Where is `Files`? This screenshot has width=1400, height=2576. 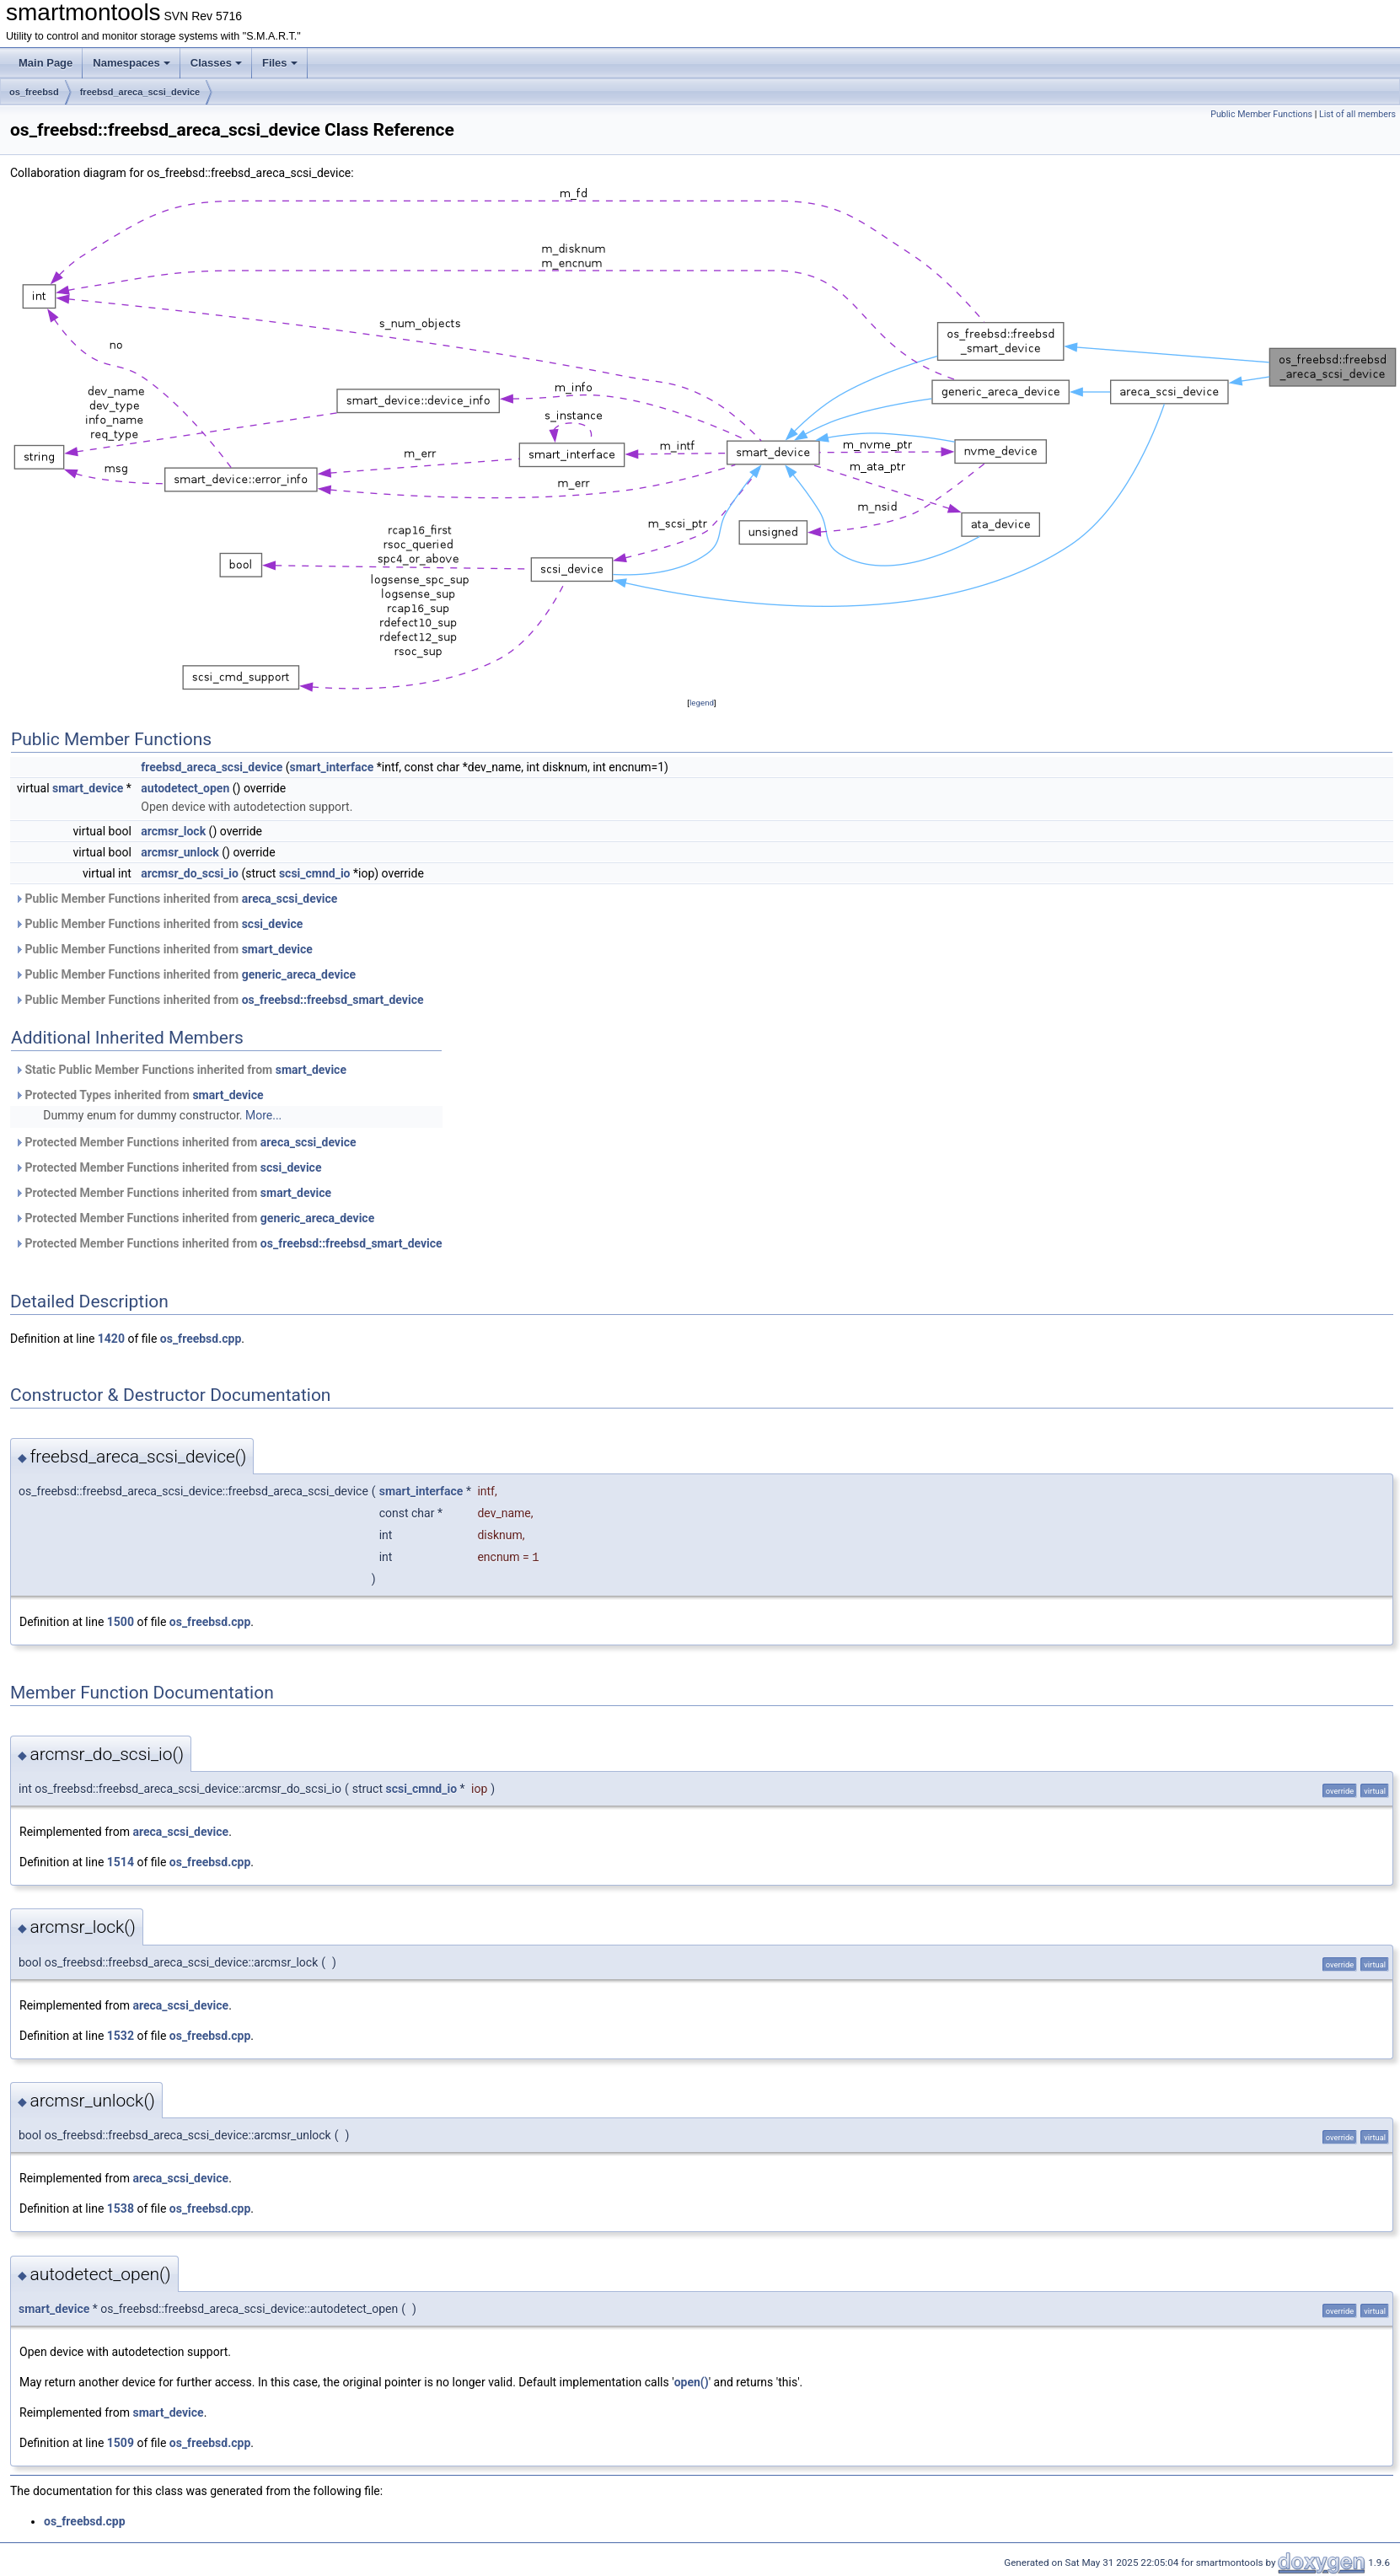 Files is located at coordinates (280, 62).